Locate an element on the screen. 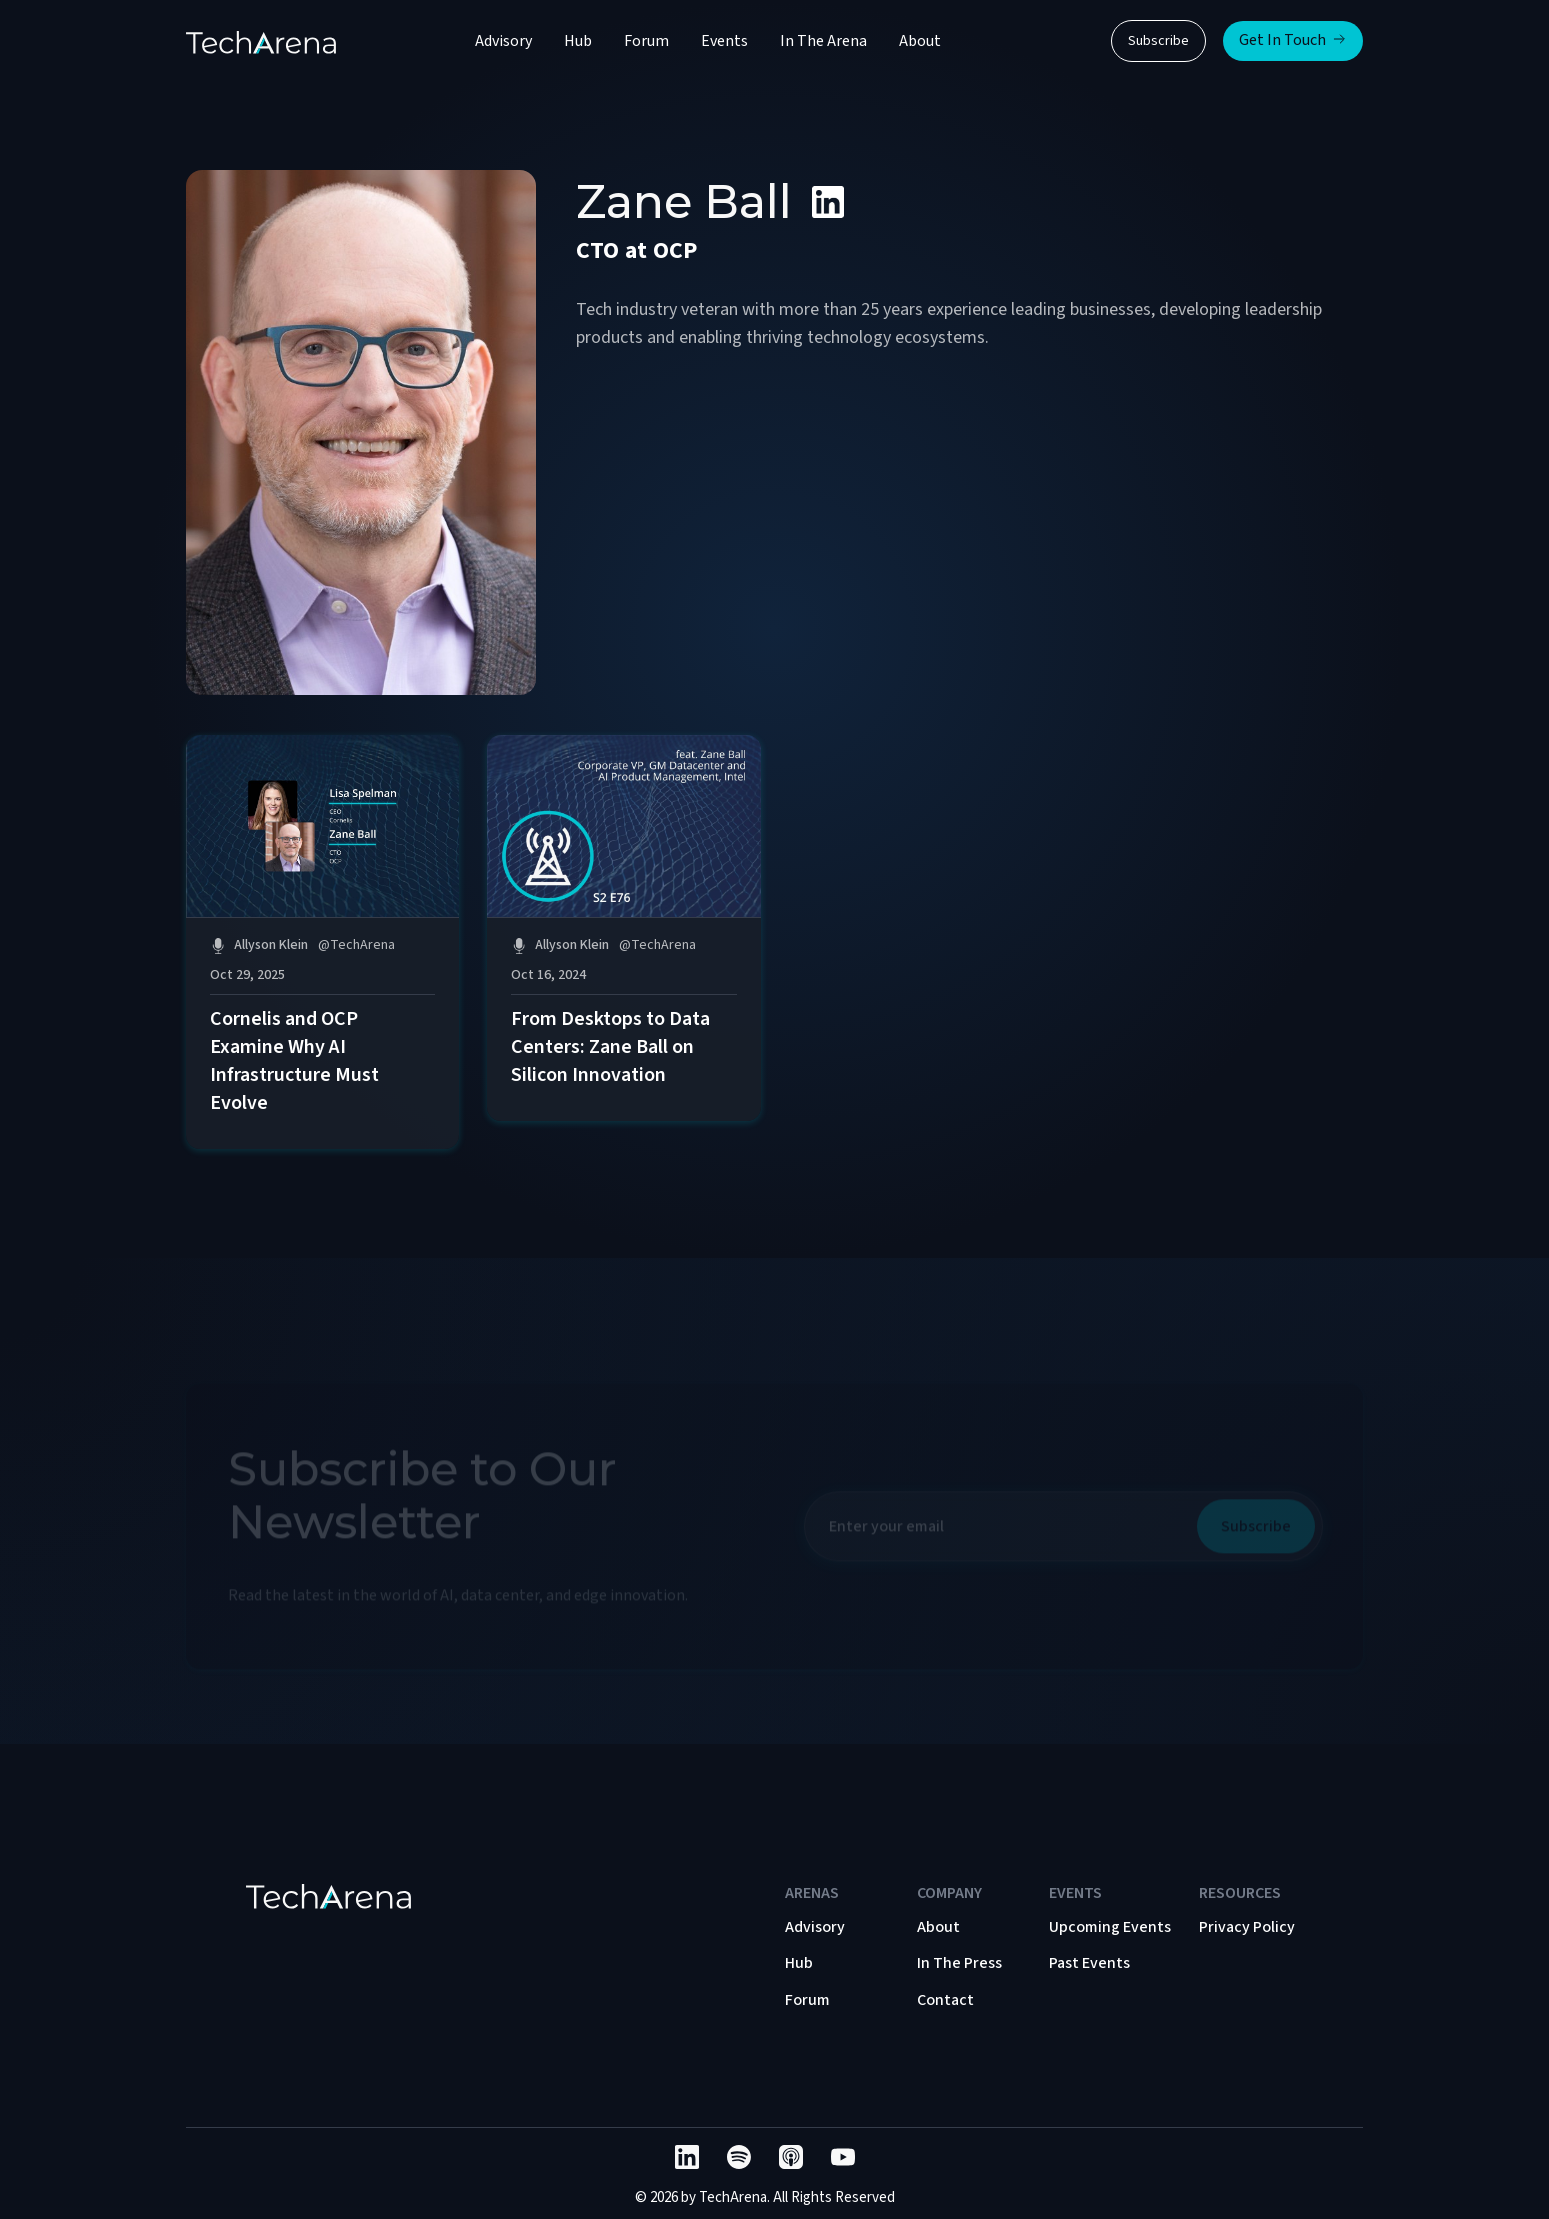  In The Arena is located at coordinates (823, 41).